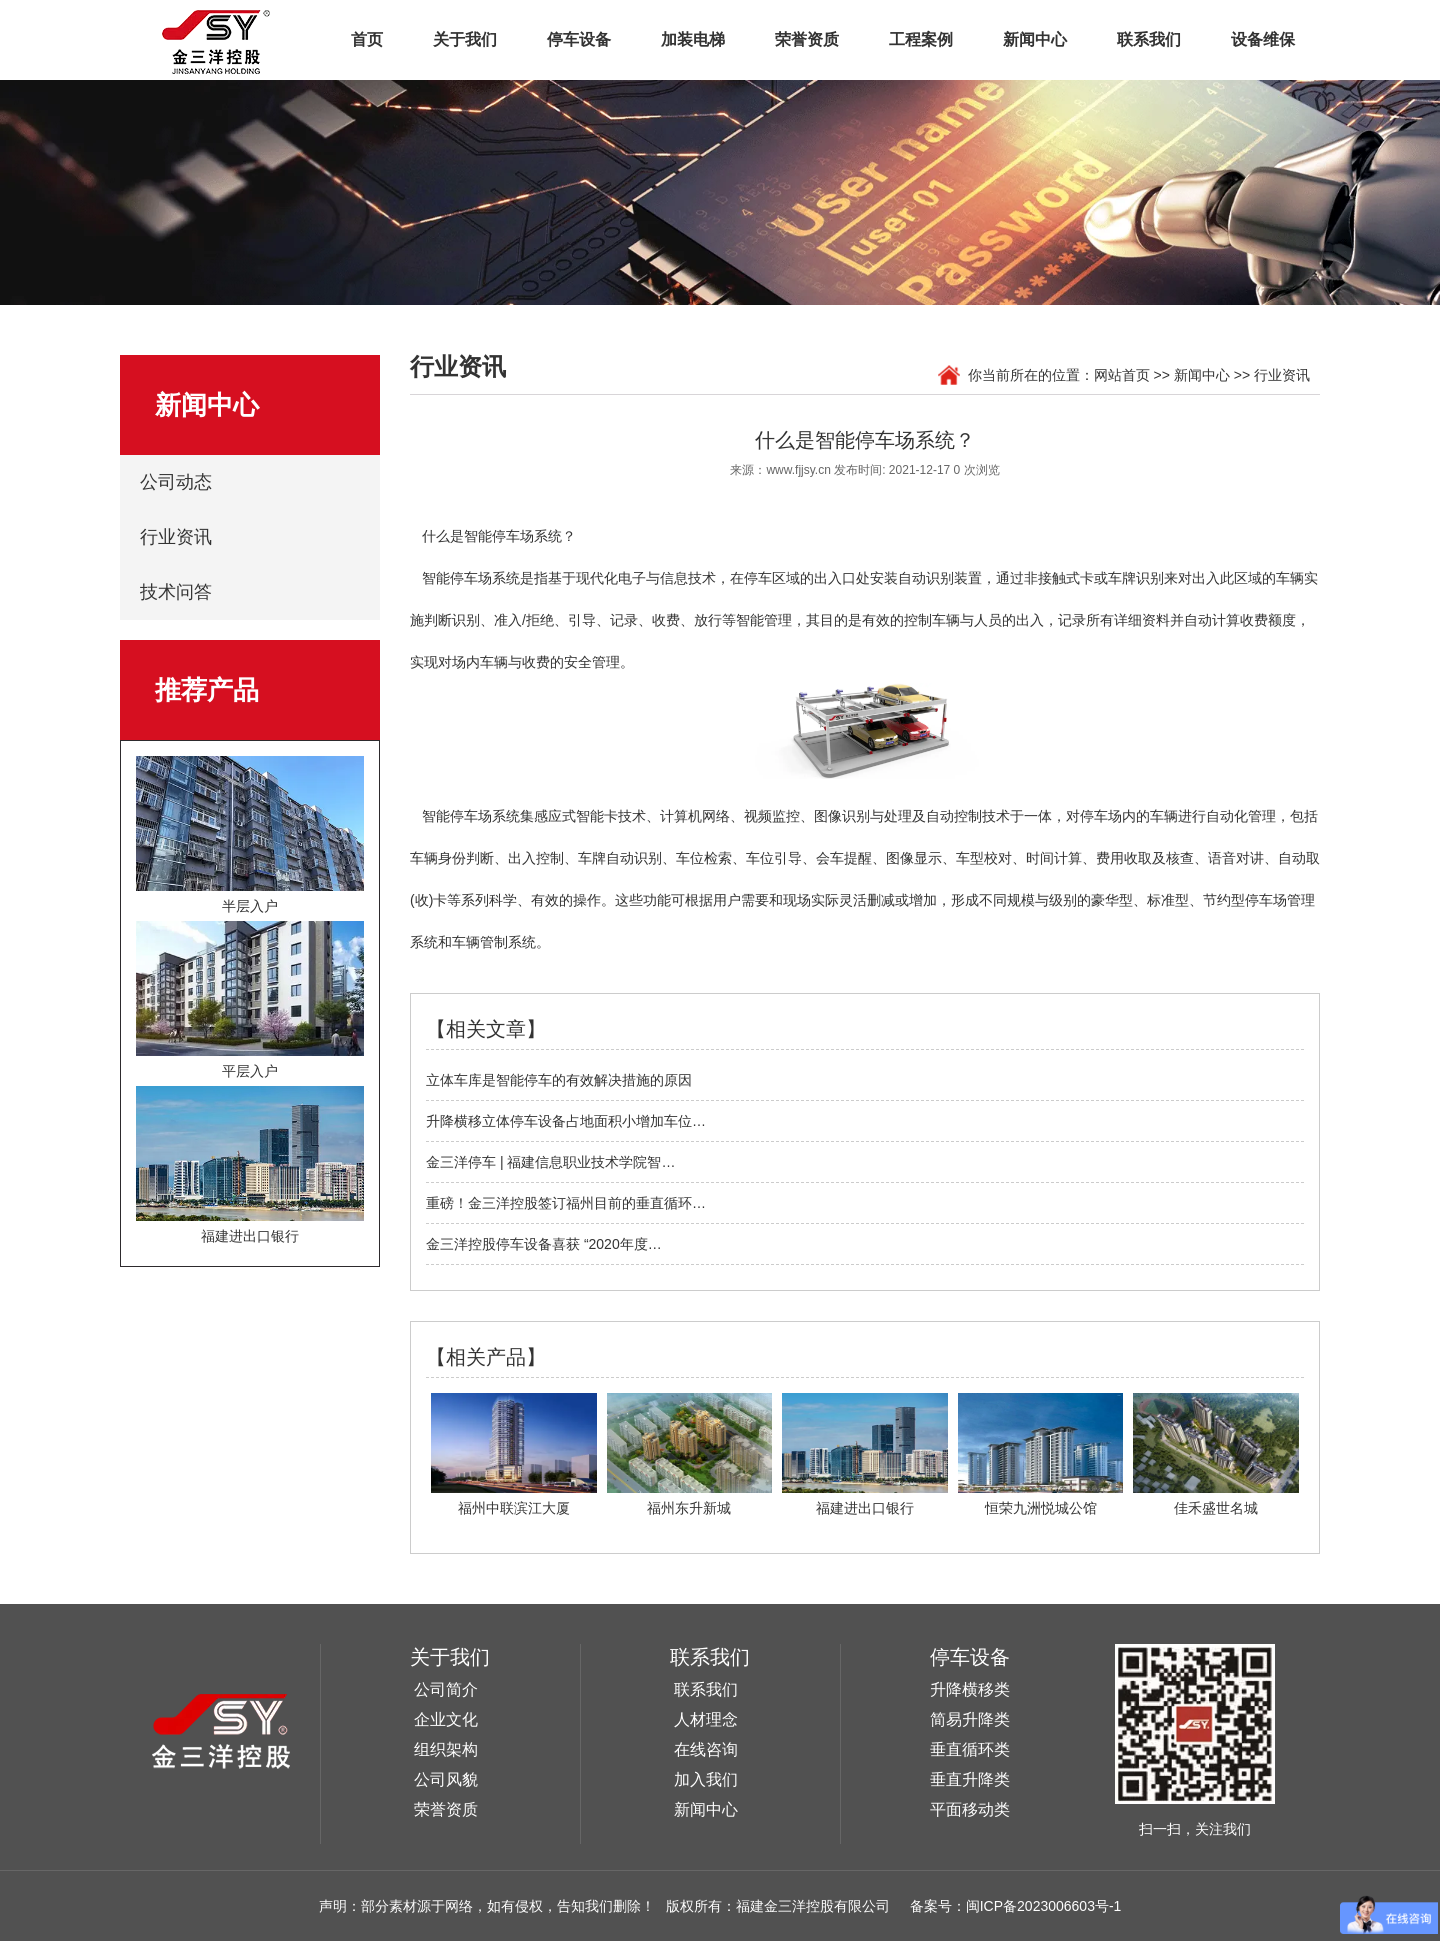 The height and width of the screenshot is (1941, 1440). Describe the element at coordinates (465, 39) in the screenshot. I see `关于我们` at that location.